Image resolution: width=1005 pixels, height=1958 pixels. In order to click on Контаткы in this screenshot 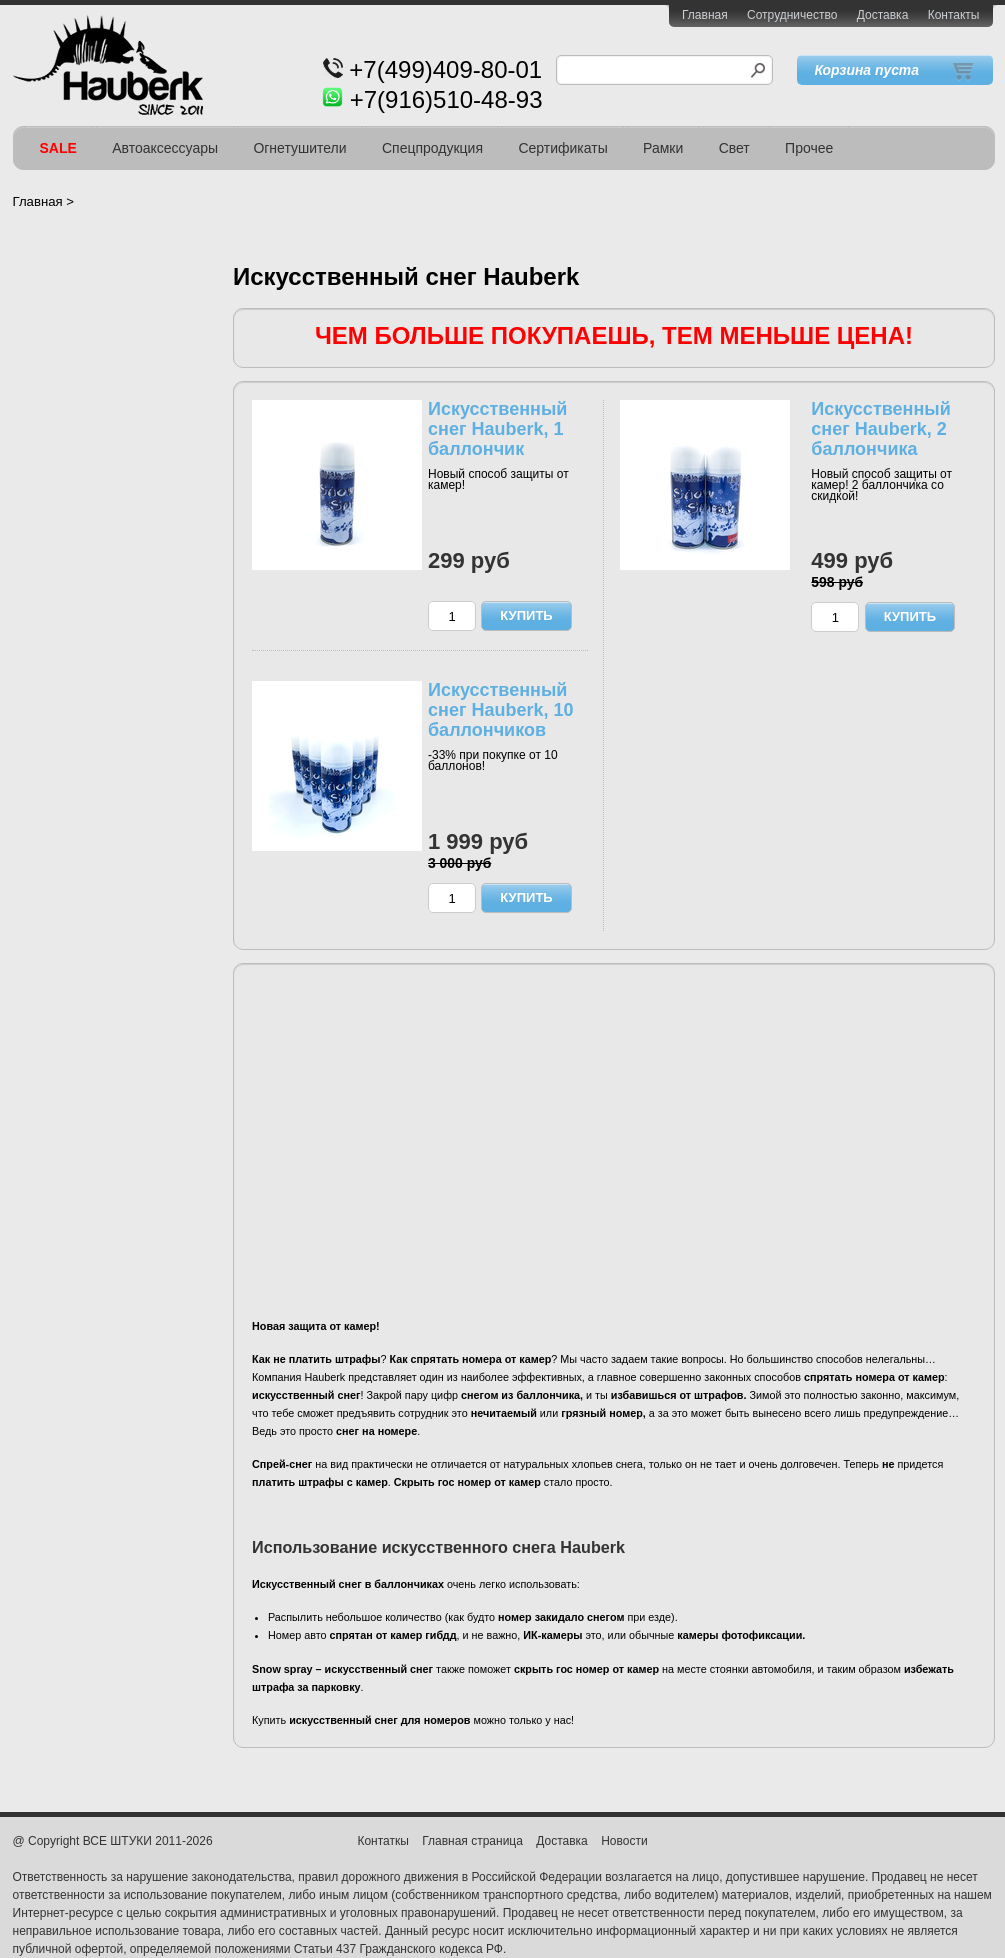, I will do `click(382, 1841)`.